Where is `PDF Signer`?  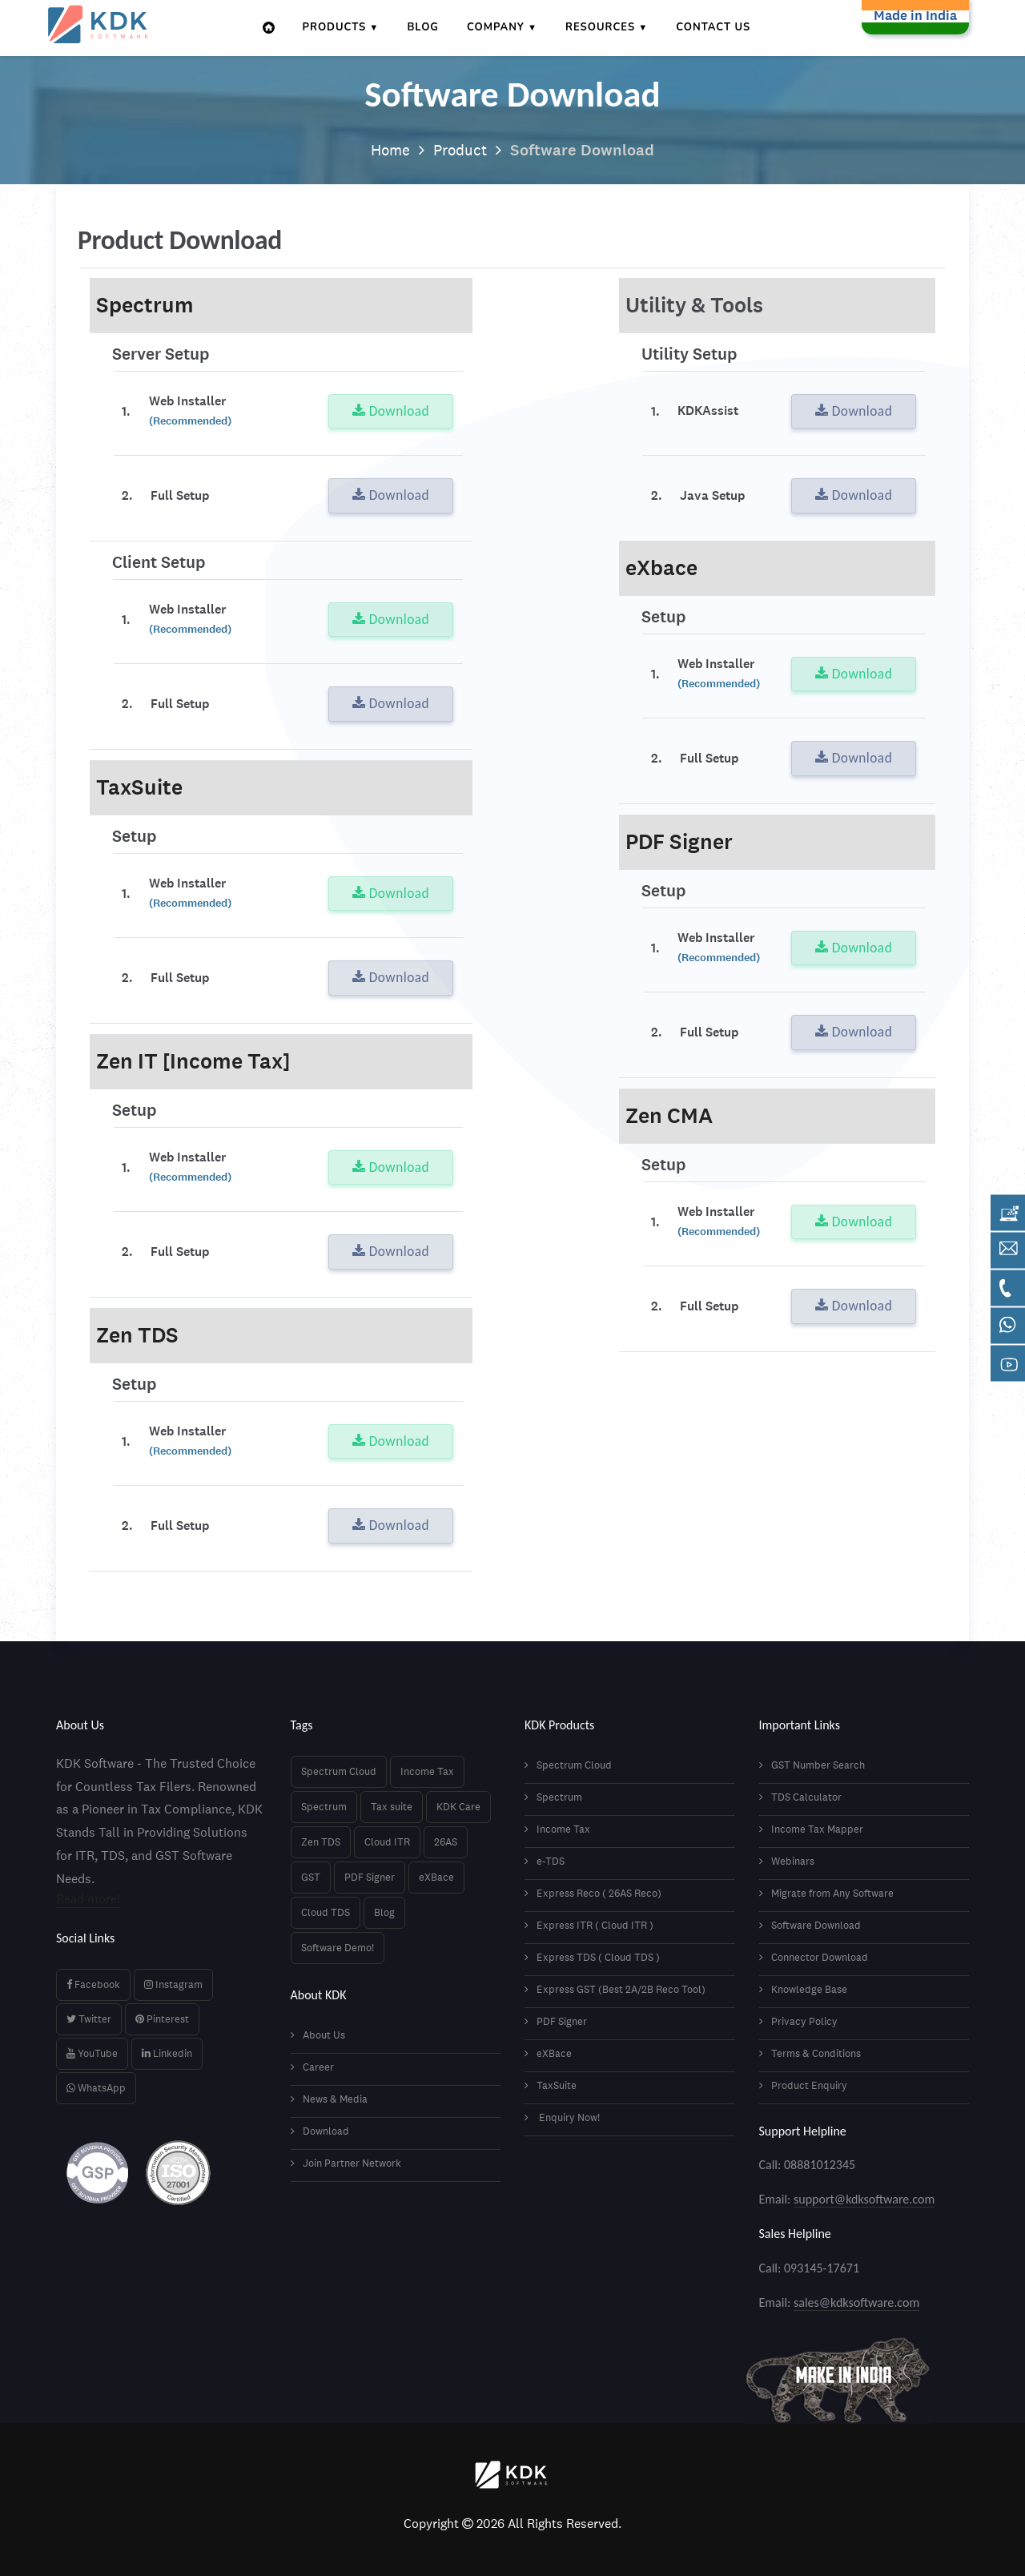 PDF Signer is located at coordinates (369, 1877).